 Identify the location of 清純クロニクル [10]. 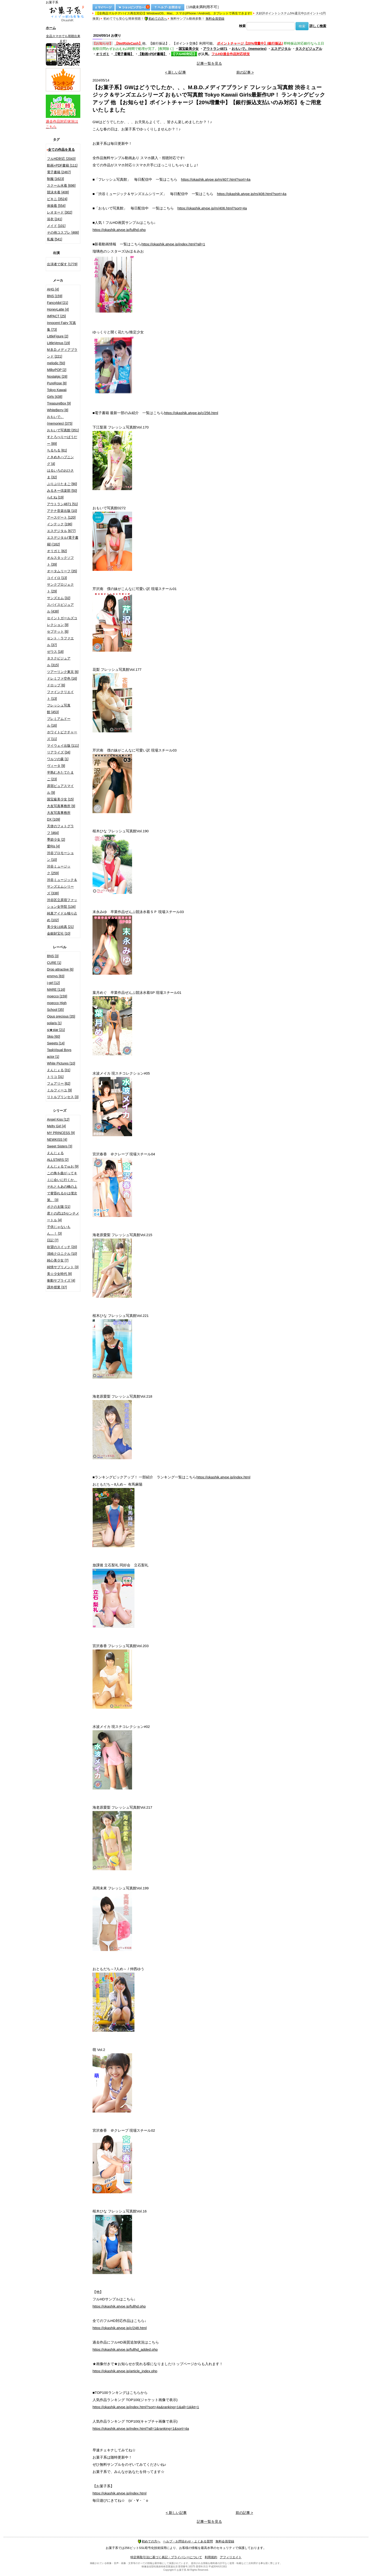
(62, 1254).